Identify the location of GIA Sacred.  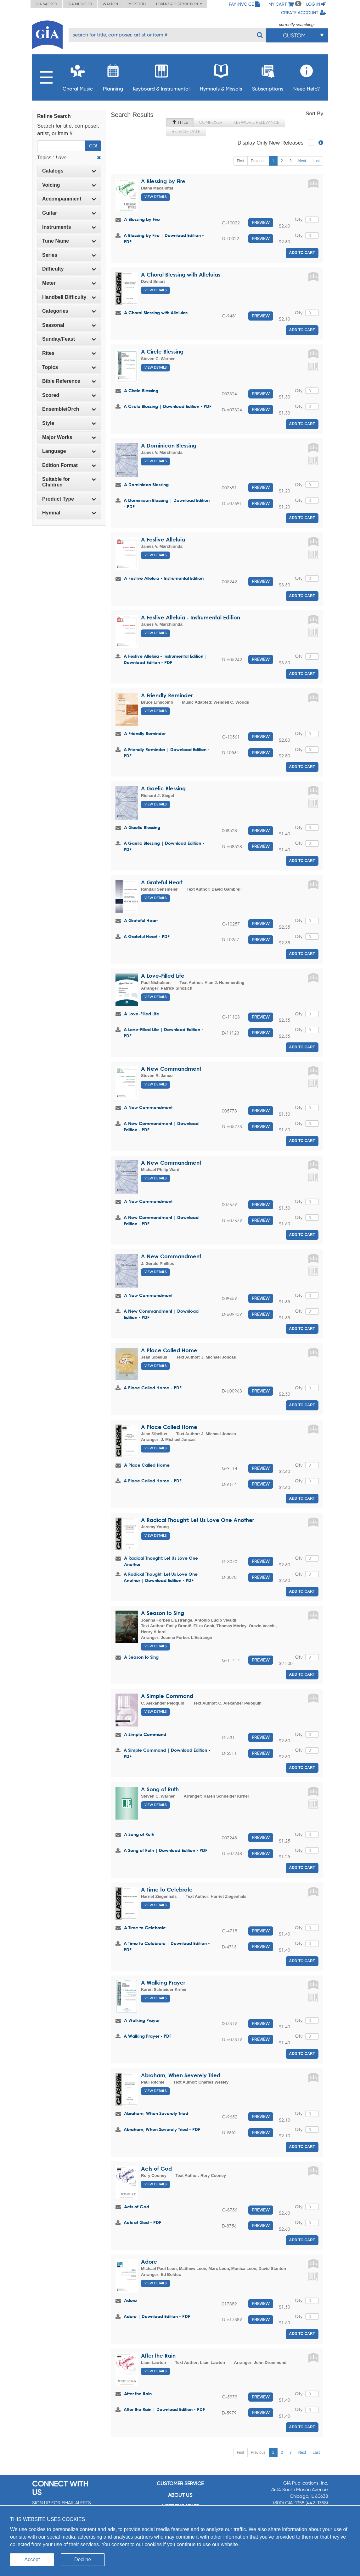
(46, 4).